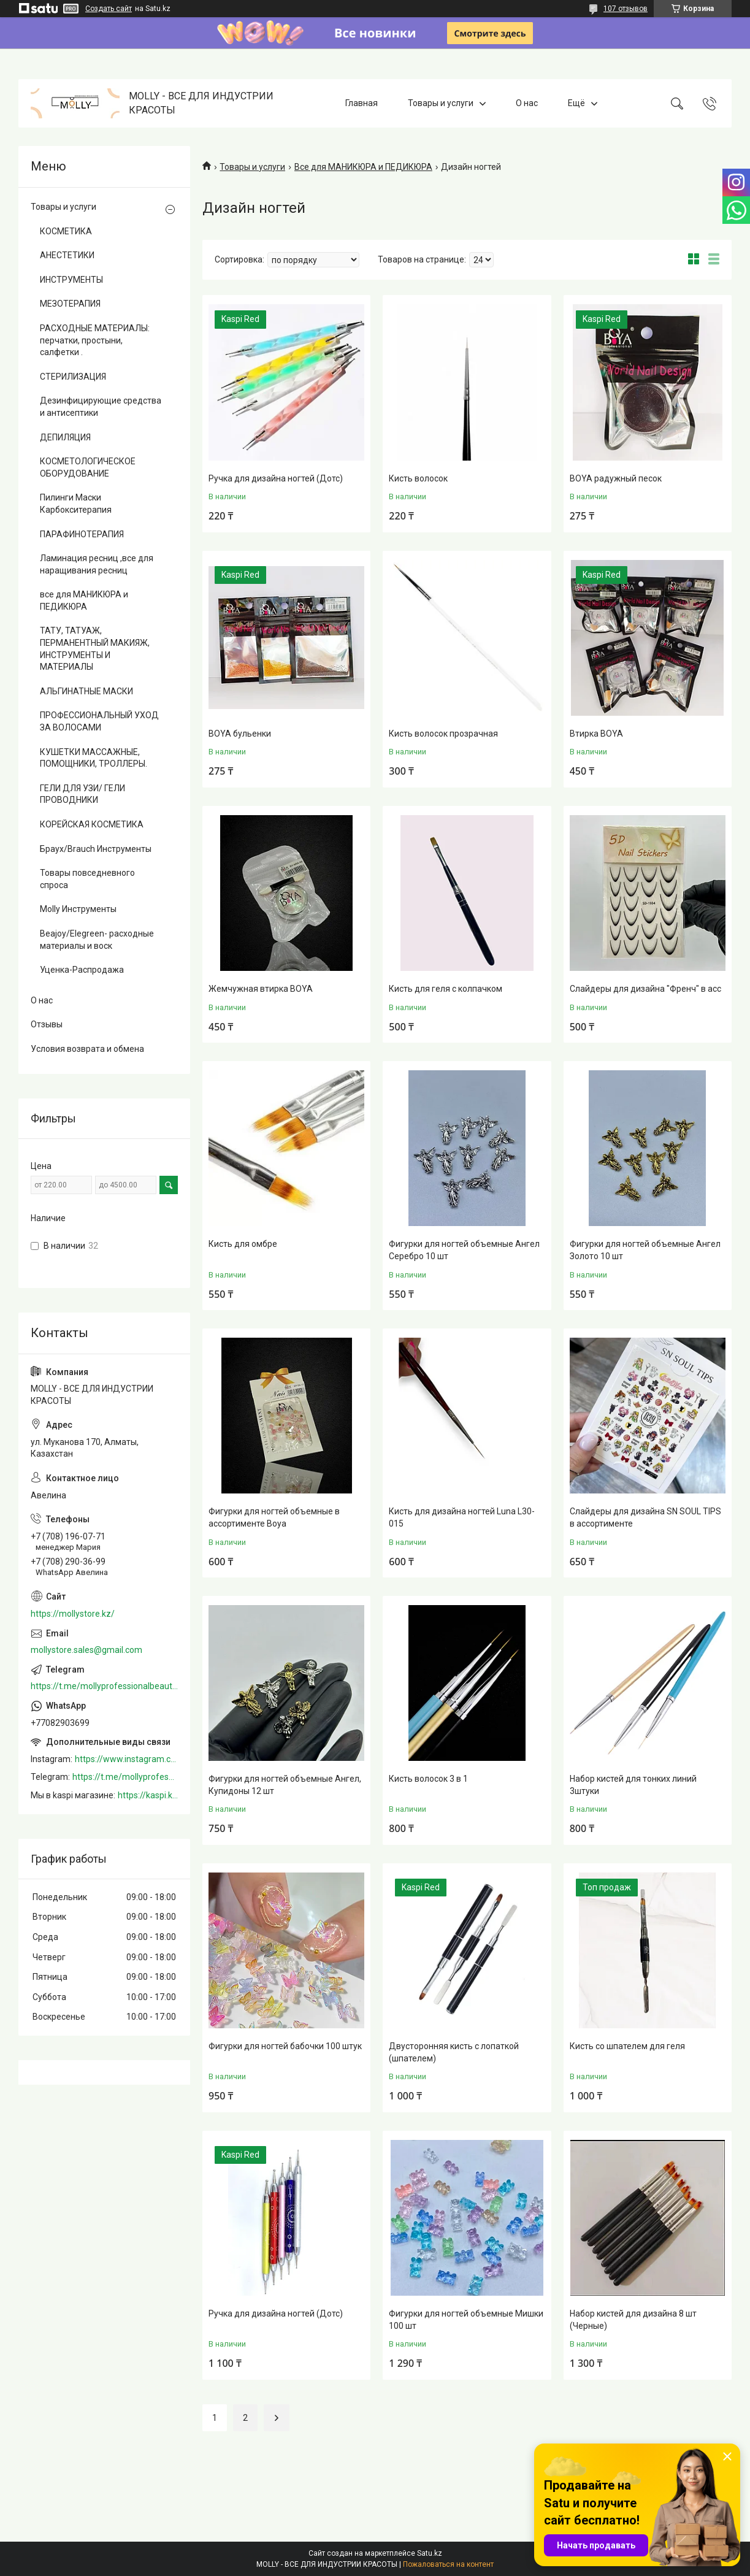 The width and height of the screenshot is (750, 2576). What do you see at coordinates (645, 989) in the screenshot?
I see `Слайдеры для дизайна "Френч" в асс` at bounding box center [645, 989].